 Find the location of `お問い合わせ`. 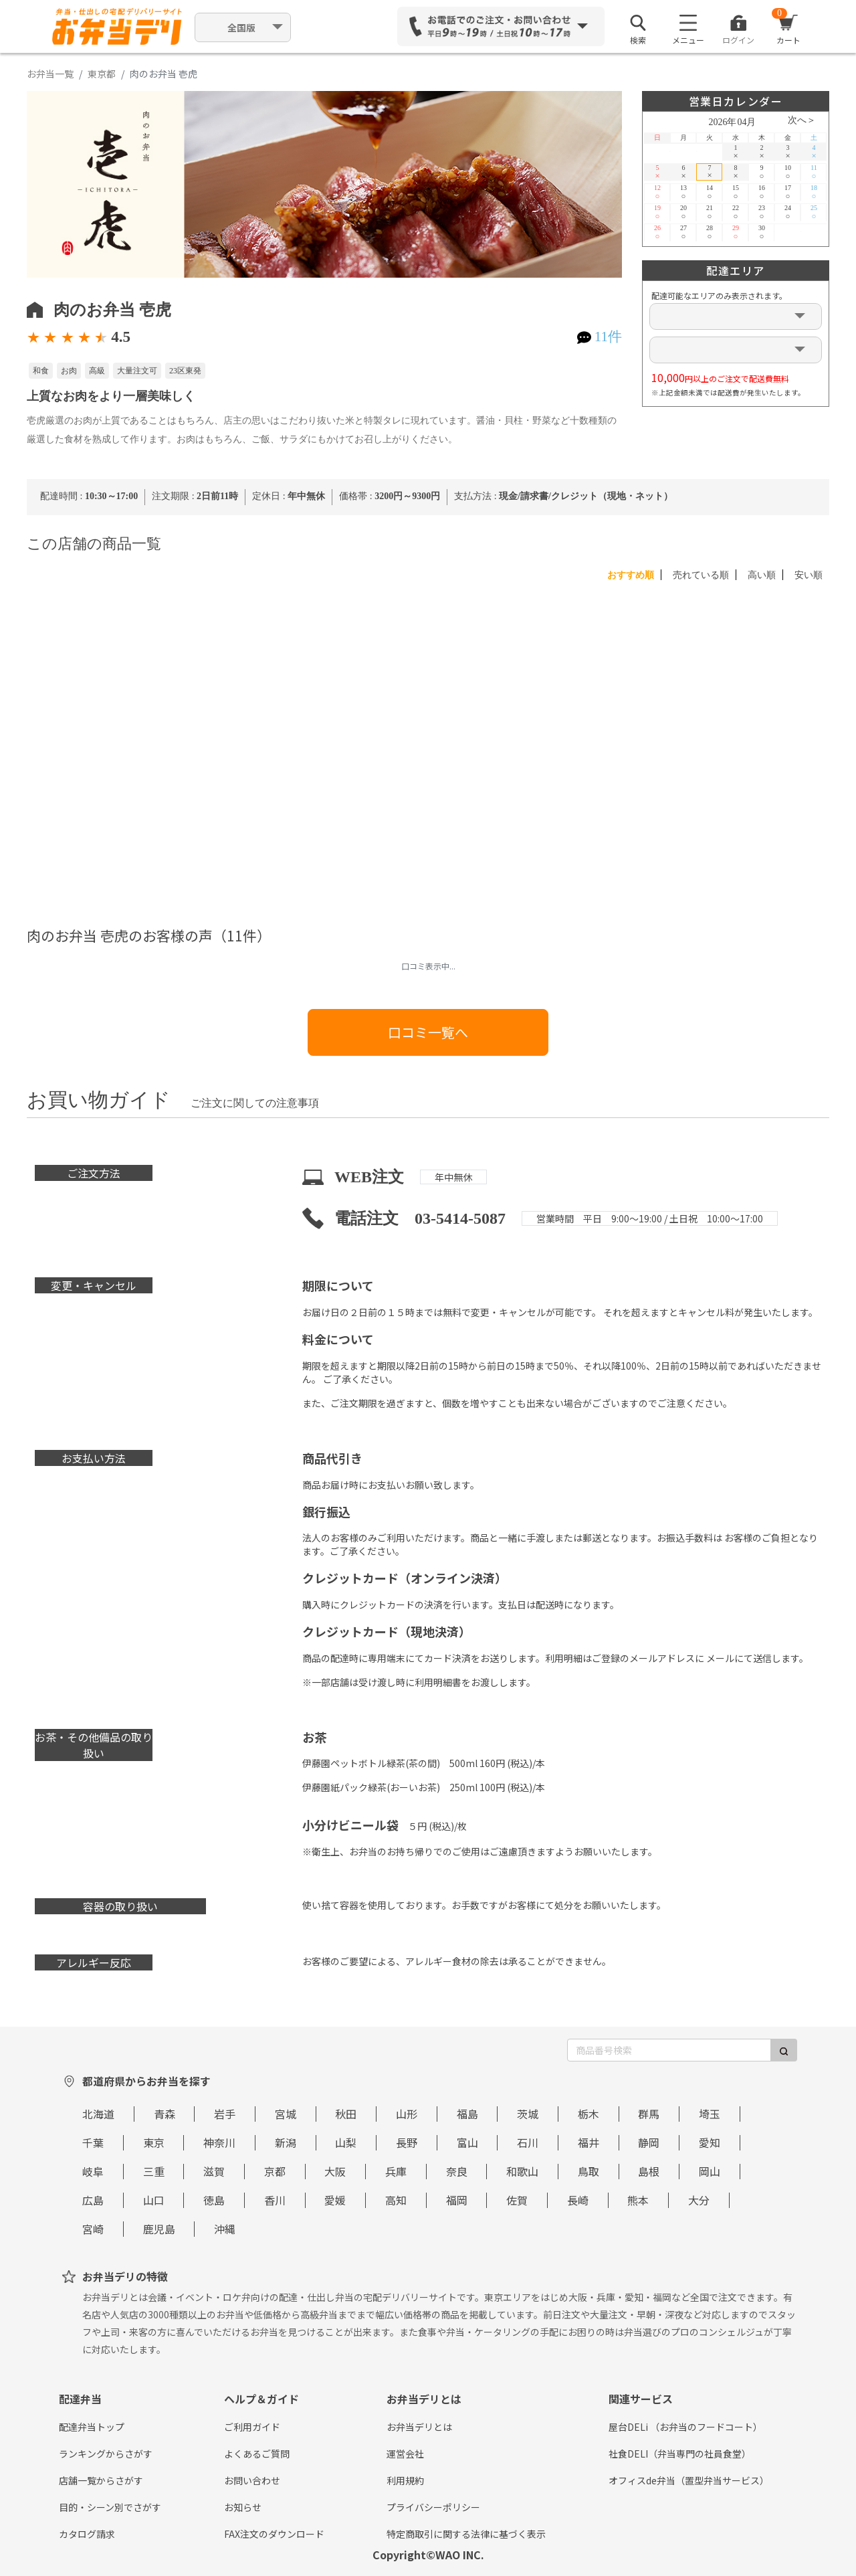

お問い合わせ is located at coordinates (252, 2480).